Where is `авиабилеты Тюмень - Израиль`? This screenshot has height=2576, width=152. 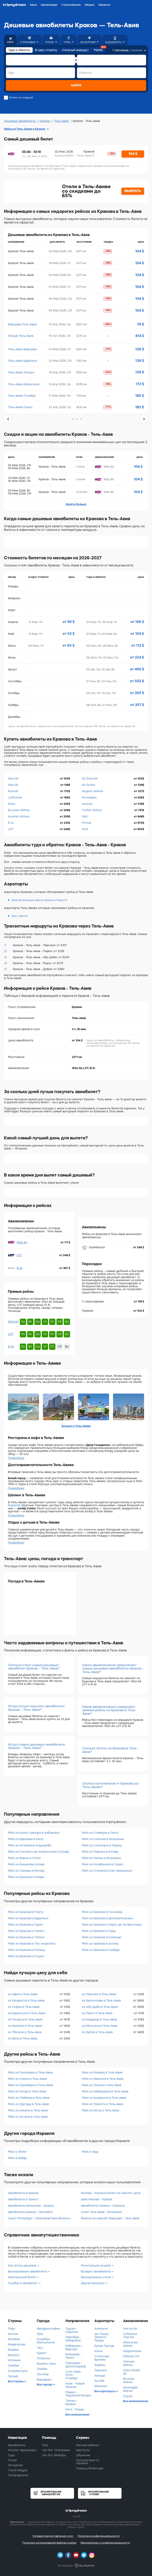
авиабилеты Тюмень - Израиль is located at coordinates (103, 2205).